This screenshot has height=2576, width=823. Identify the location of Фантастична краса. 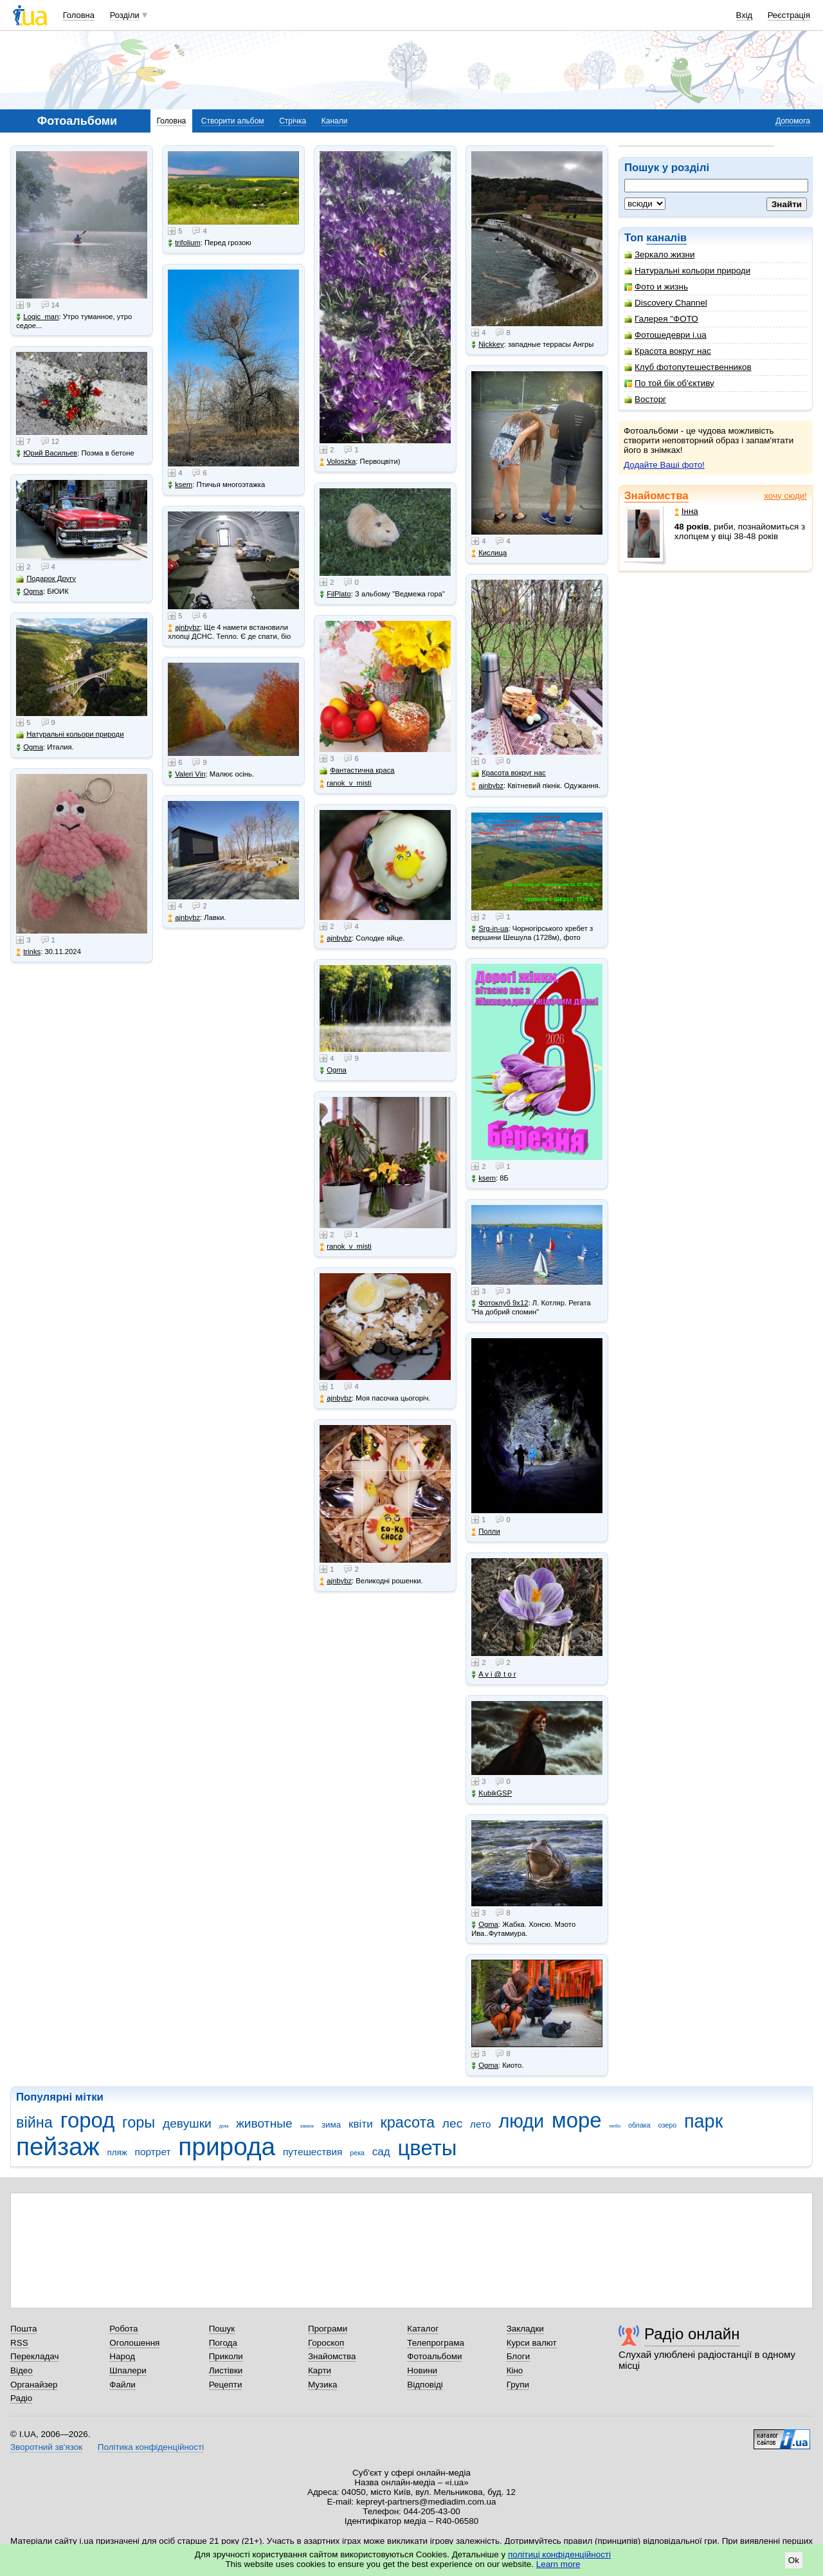
(357, 770).